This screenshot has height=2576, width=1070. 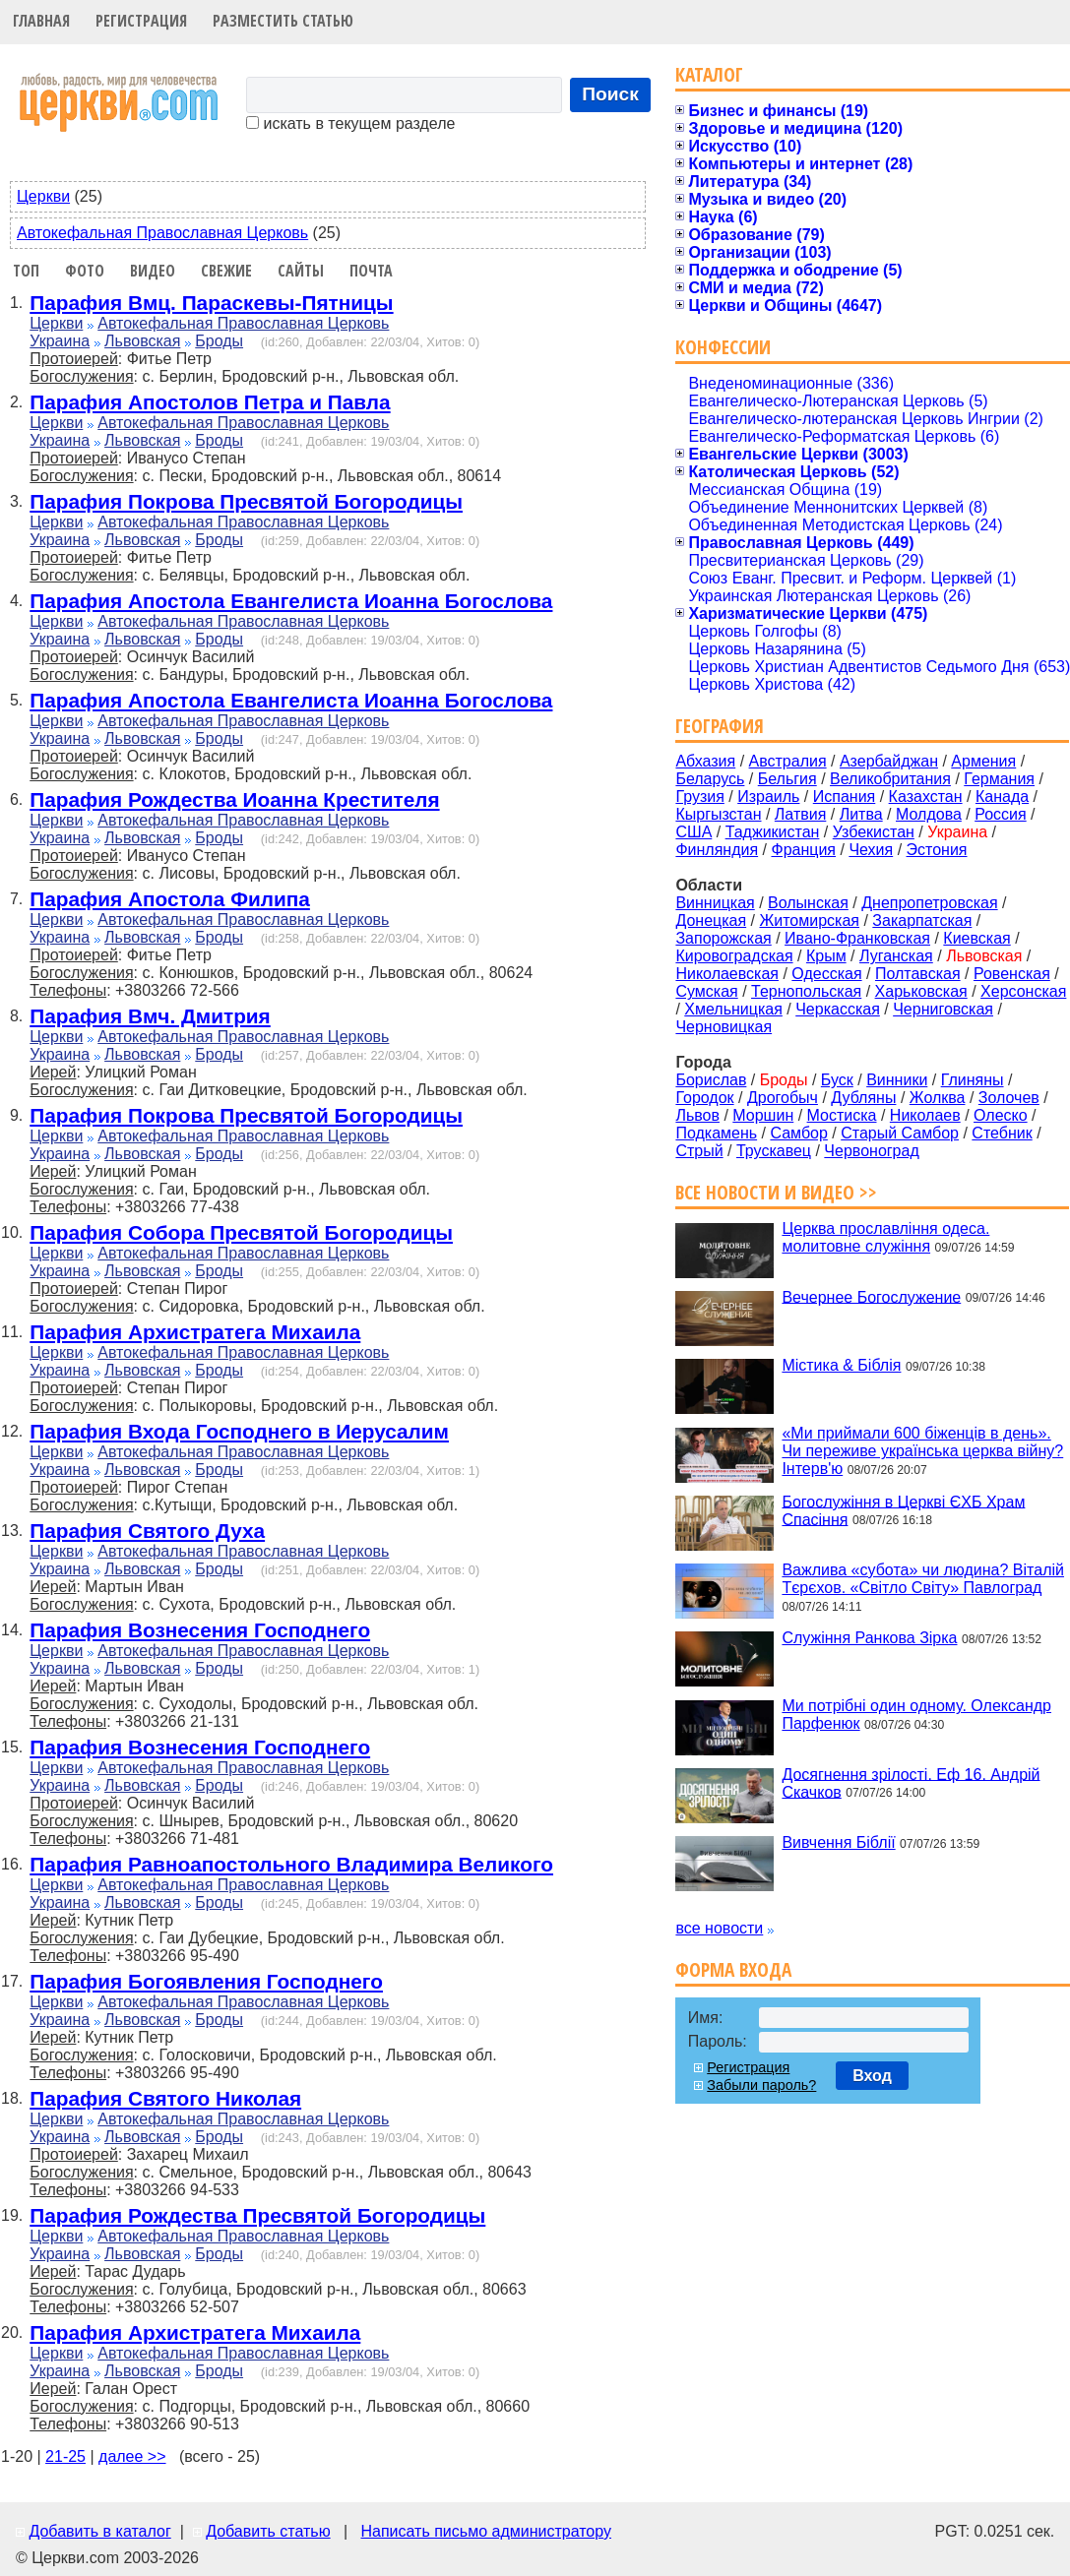 What do you see at coordinates (165, 2098) in the screenshot?
I see `Парафия Святого Николая` at bounding box center [165, 2098].